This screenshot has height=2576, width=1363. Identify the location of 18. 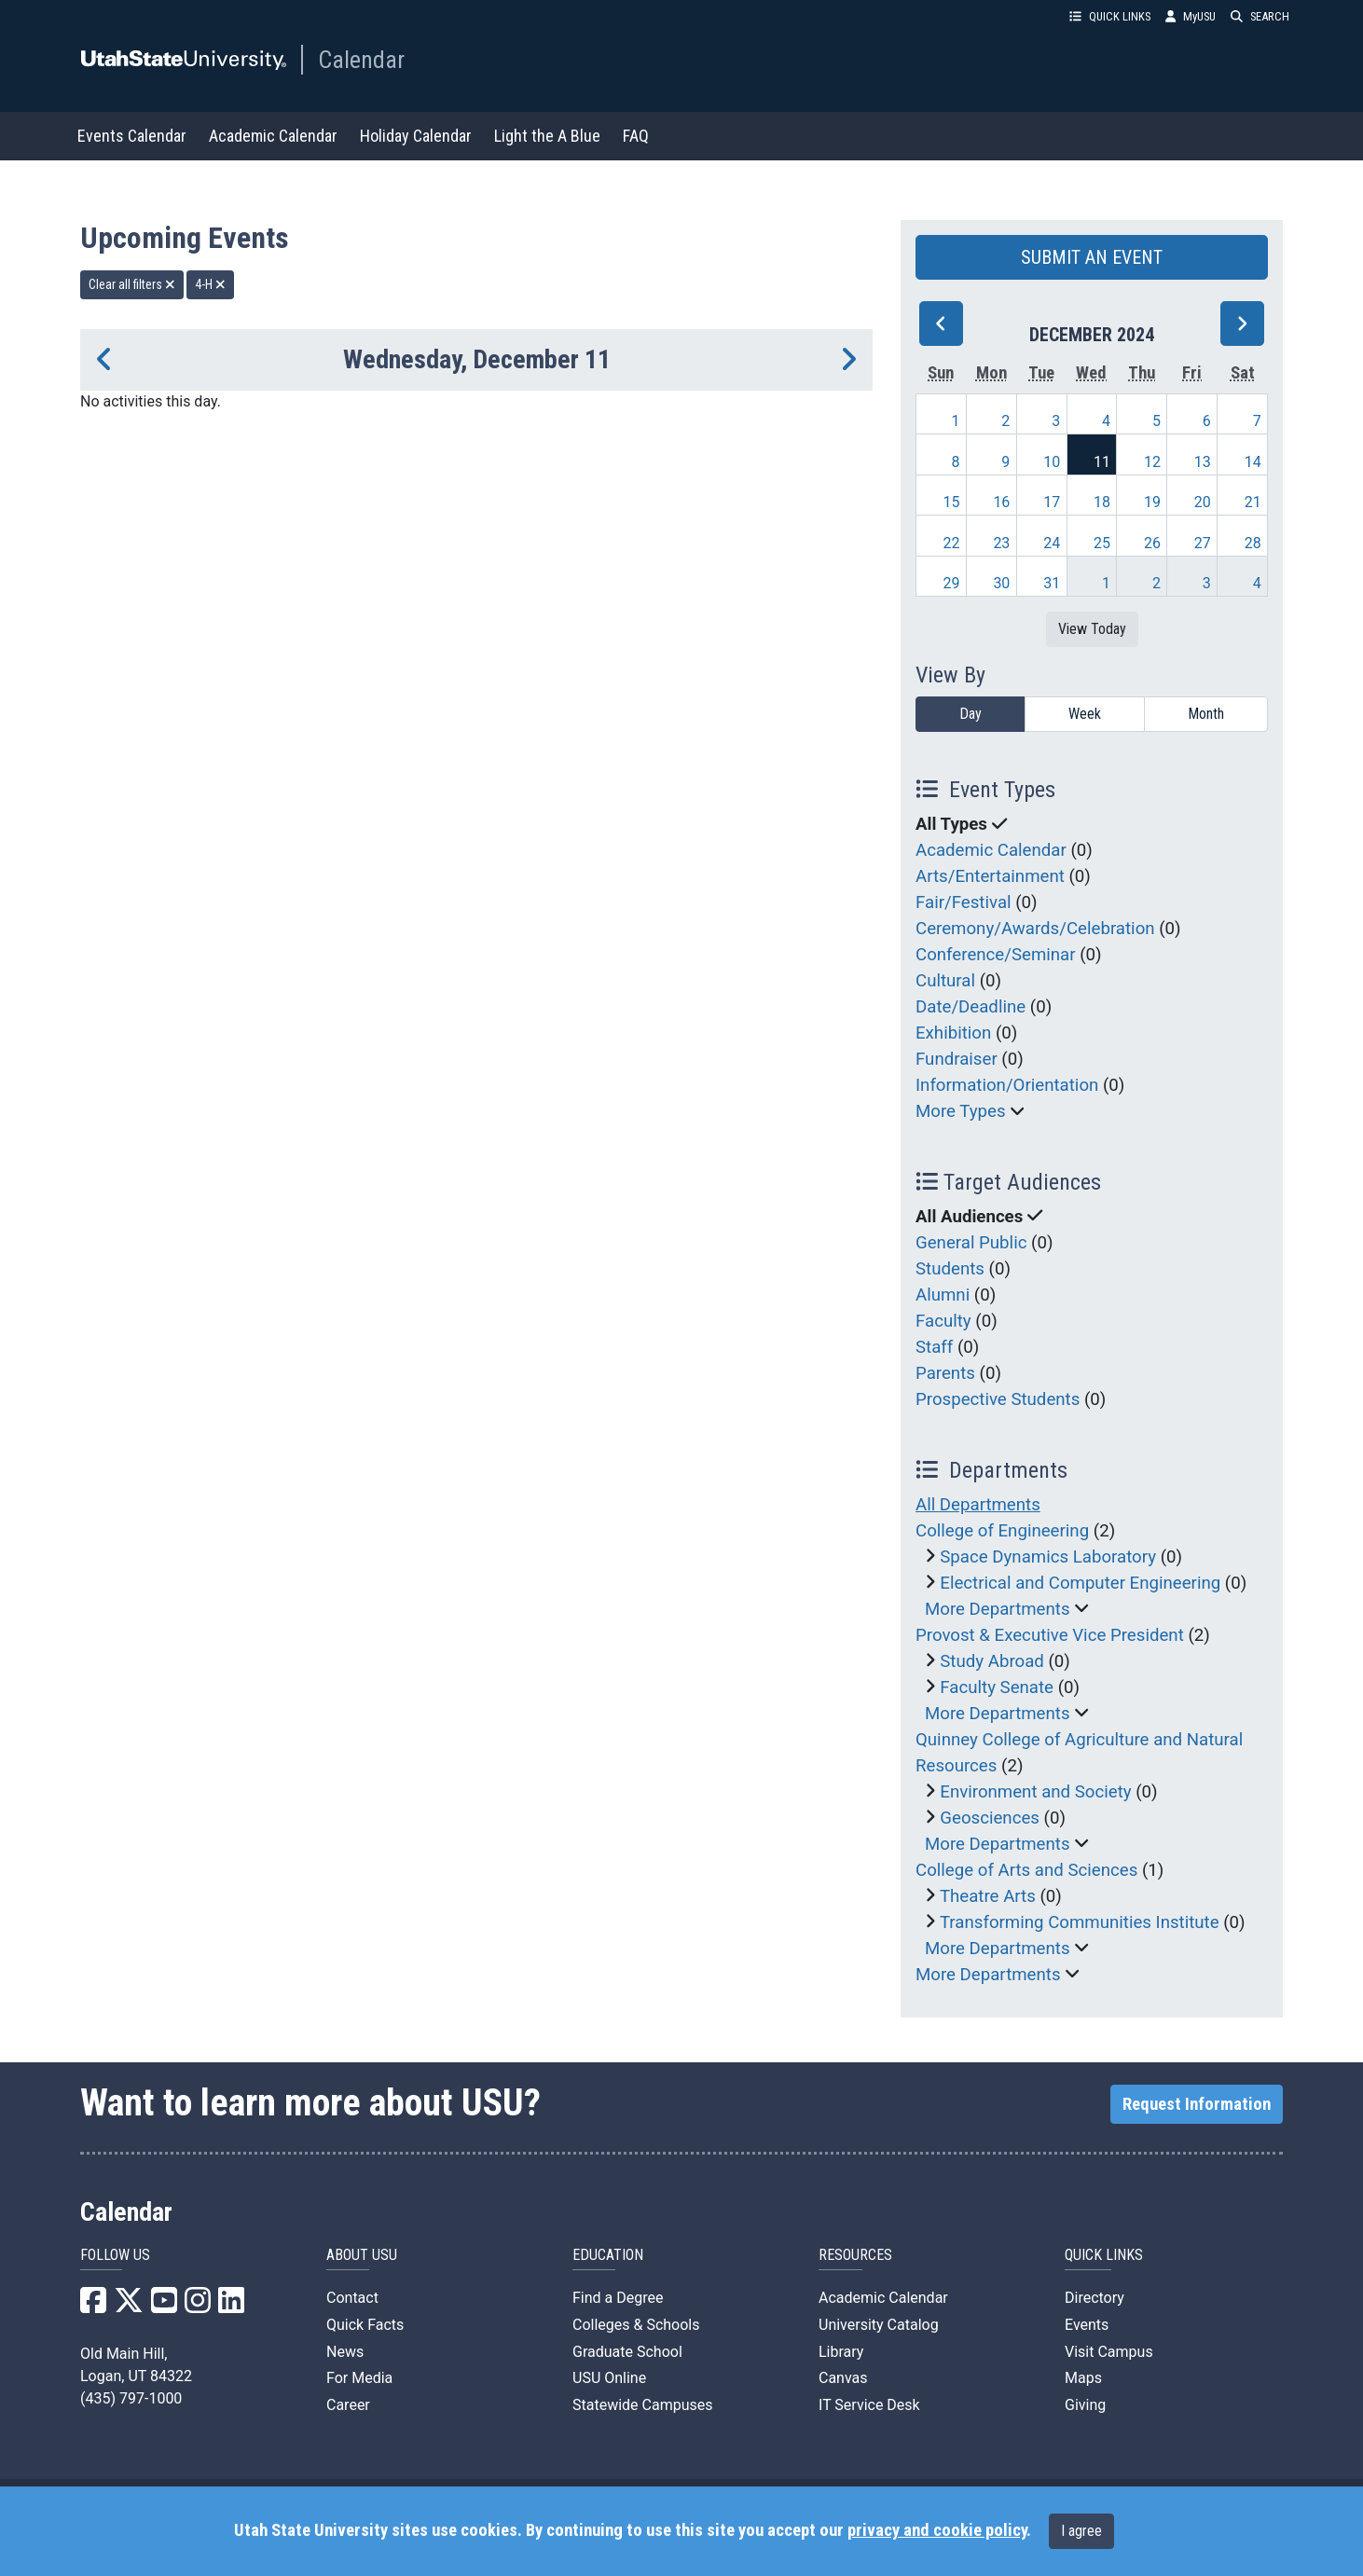
(1102, 502).